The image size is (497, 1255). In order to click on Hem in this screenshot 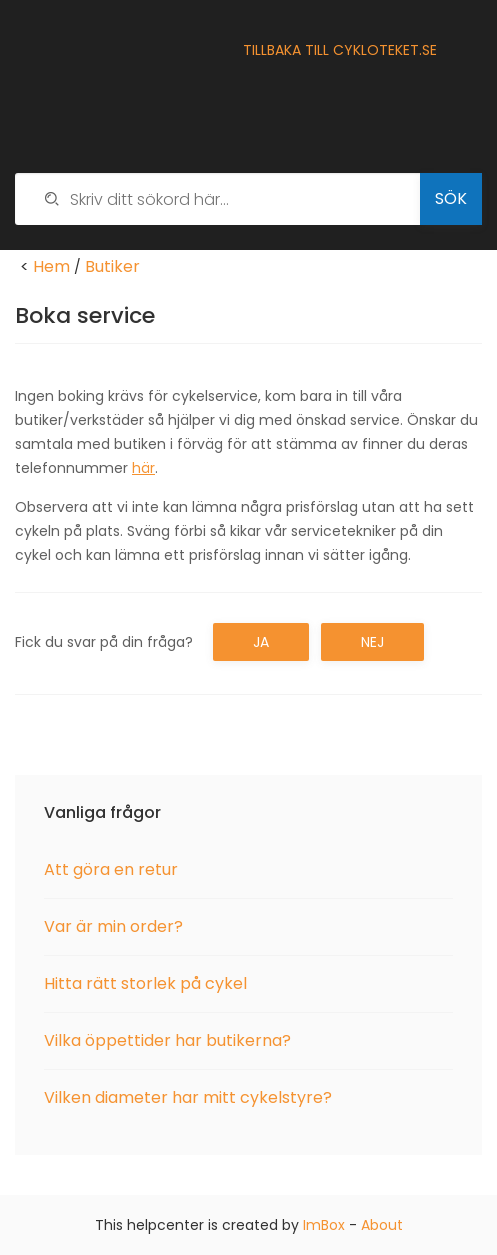, I will do `click(51, 266)`.